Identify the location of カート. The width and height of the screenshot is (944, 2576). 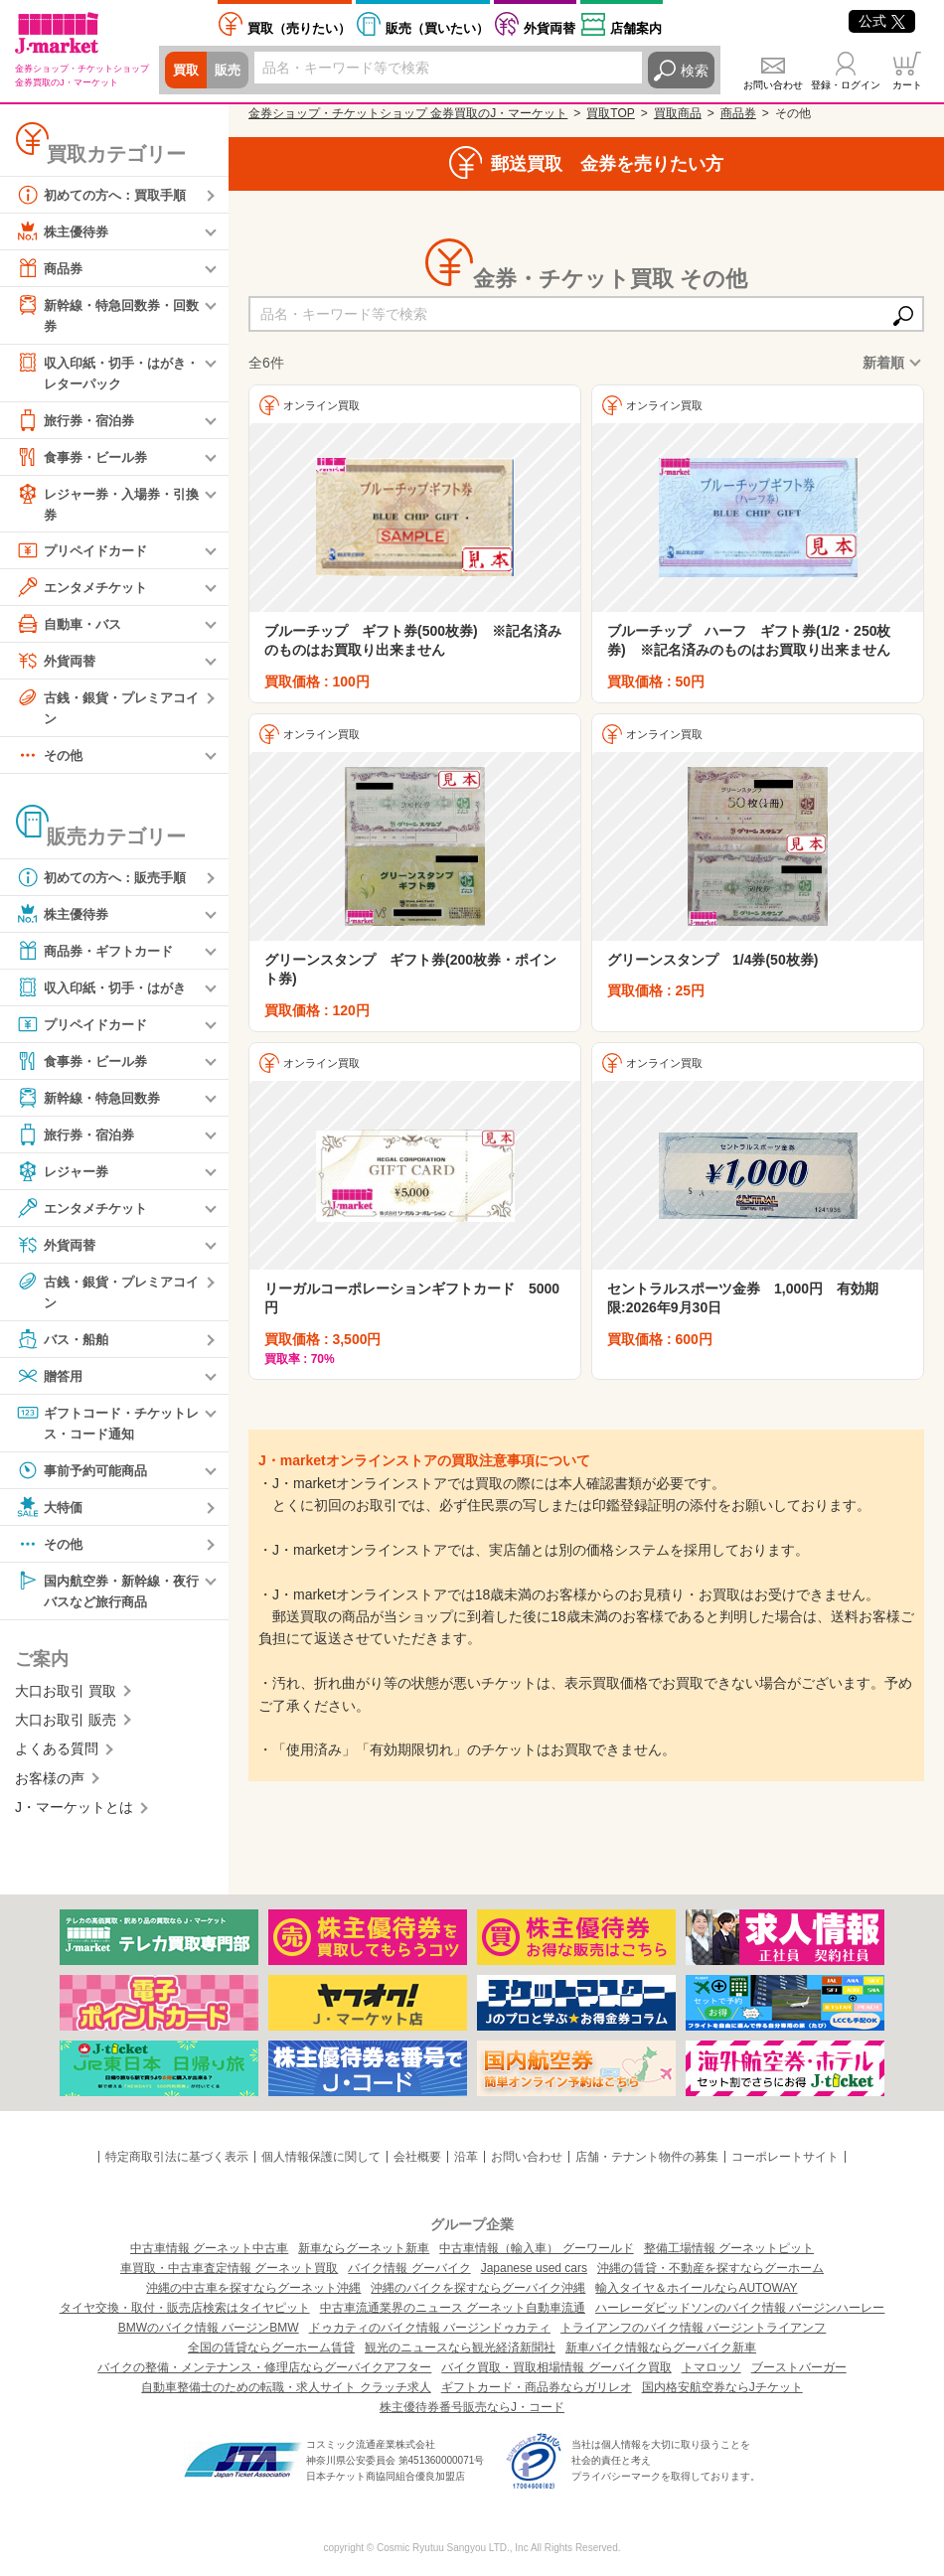
(907, 84).